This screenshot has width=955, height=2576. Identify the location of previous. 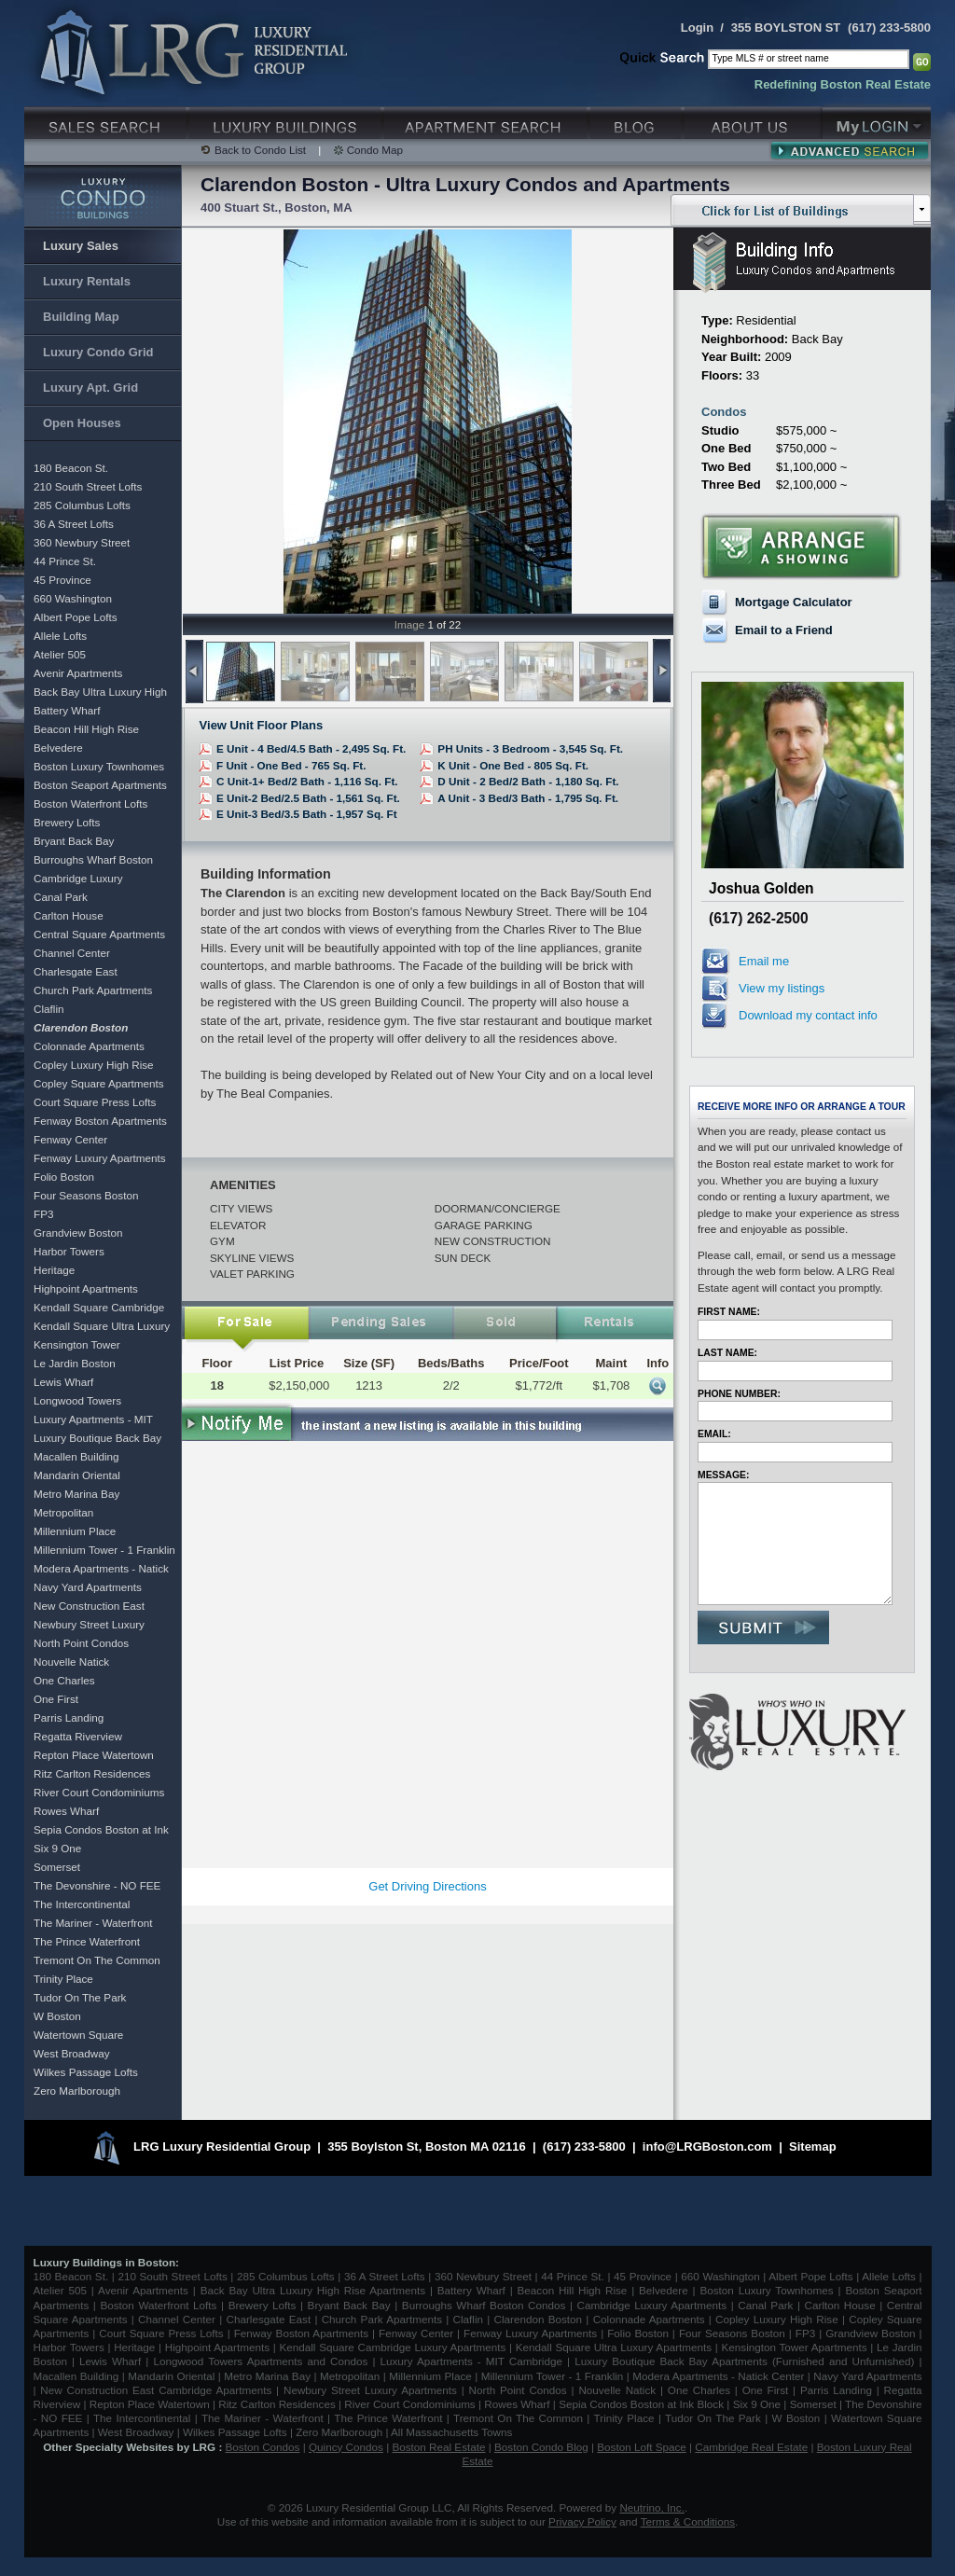
(195, 671).